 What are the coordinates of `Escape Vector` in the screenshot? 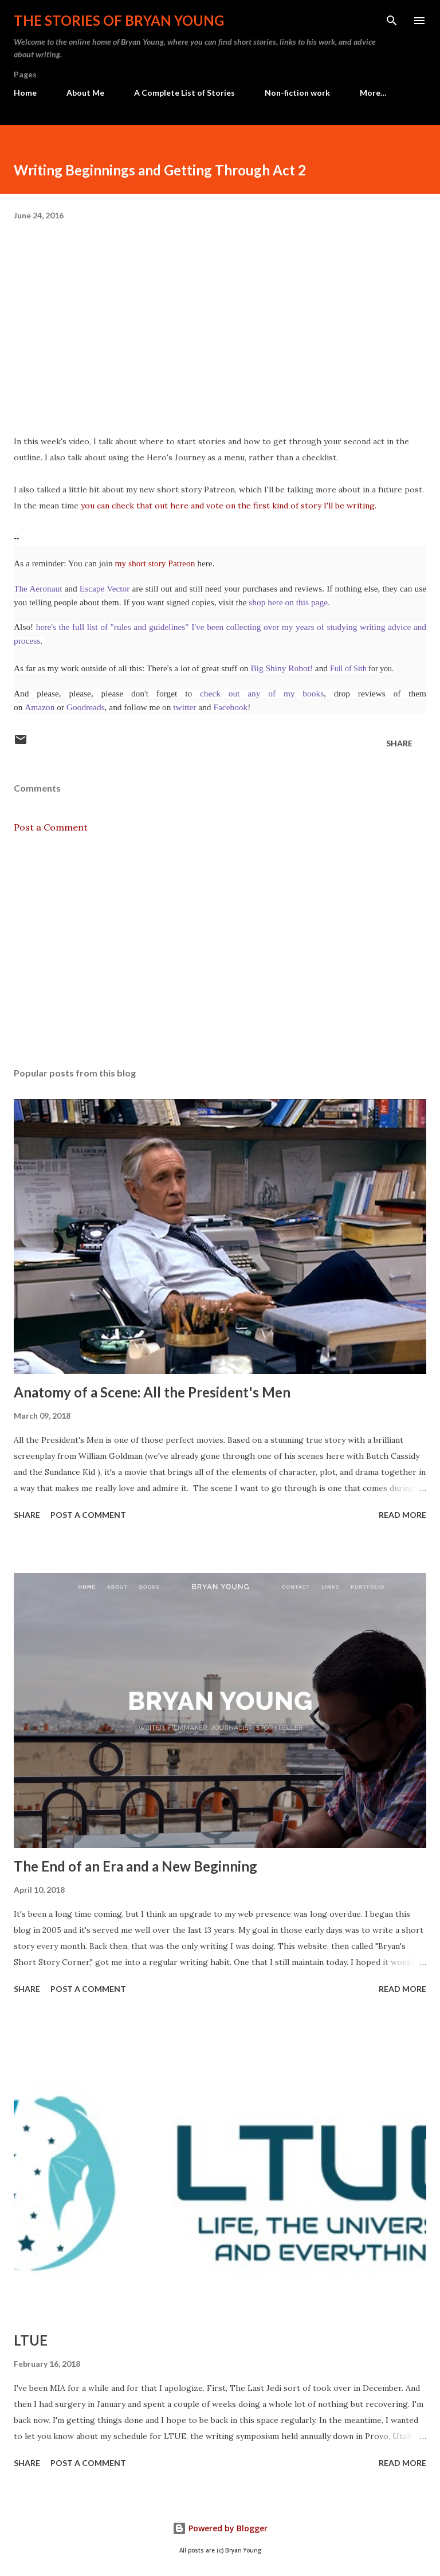 It's located at (106, 588).